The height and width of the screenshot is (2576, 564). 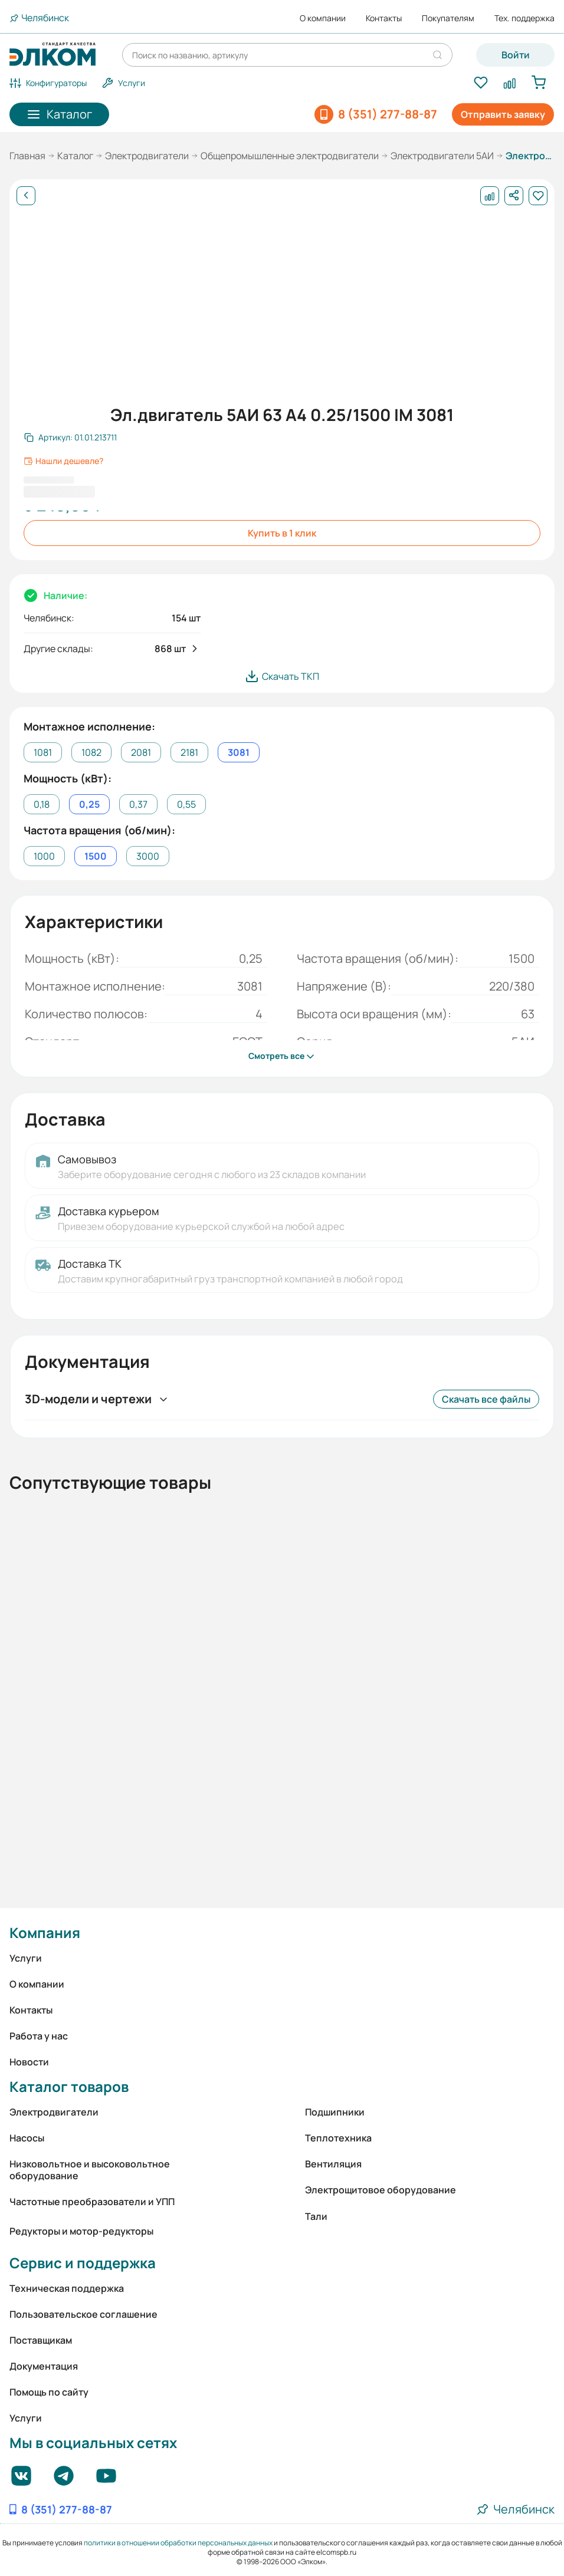 I want to click on 1000, so click(x=44, y=856).